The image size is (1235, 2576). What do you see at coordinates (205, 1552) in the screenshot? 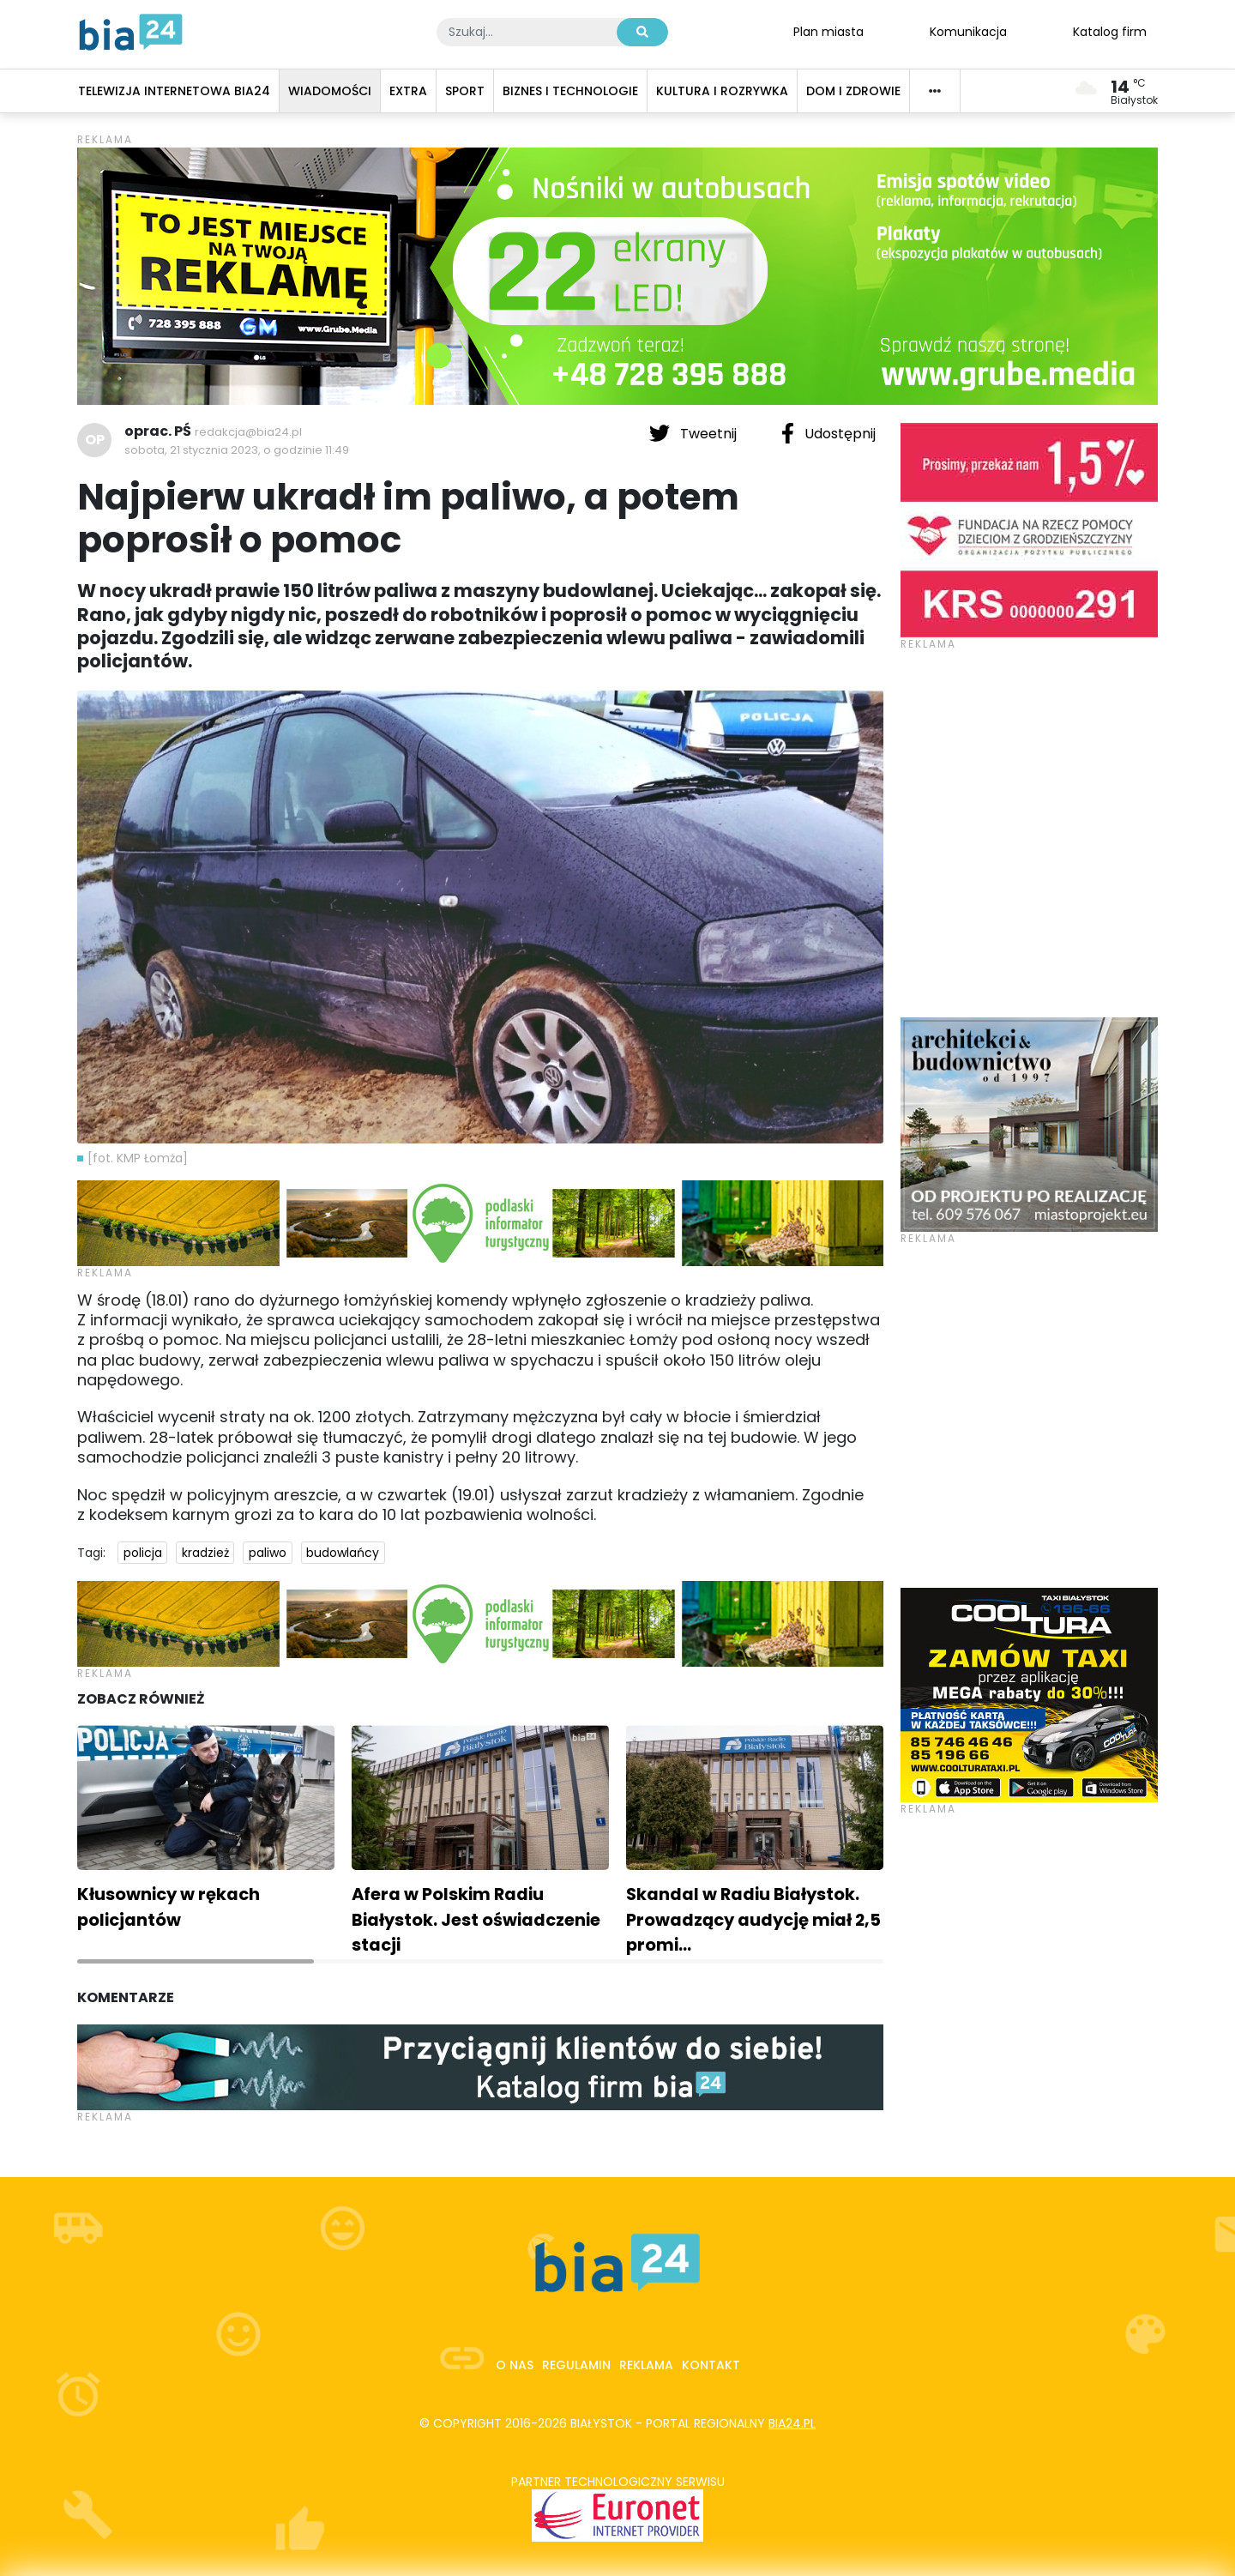
I see `kradzież` at bounding box center [205, 1552].